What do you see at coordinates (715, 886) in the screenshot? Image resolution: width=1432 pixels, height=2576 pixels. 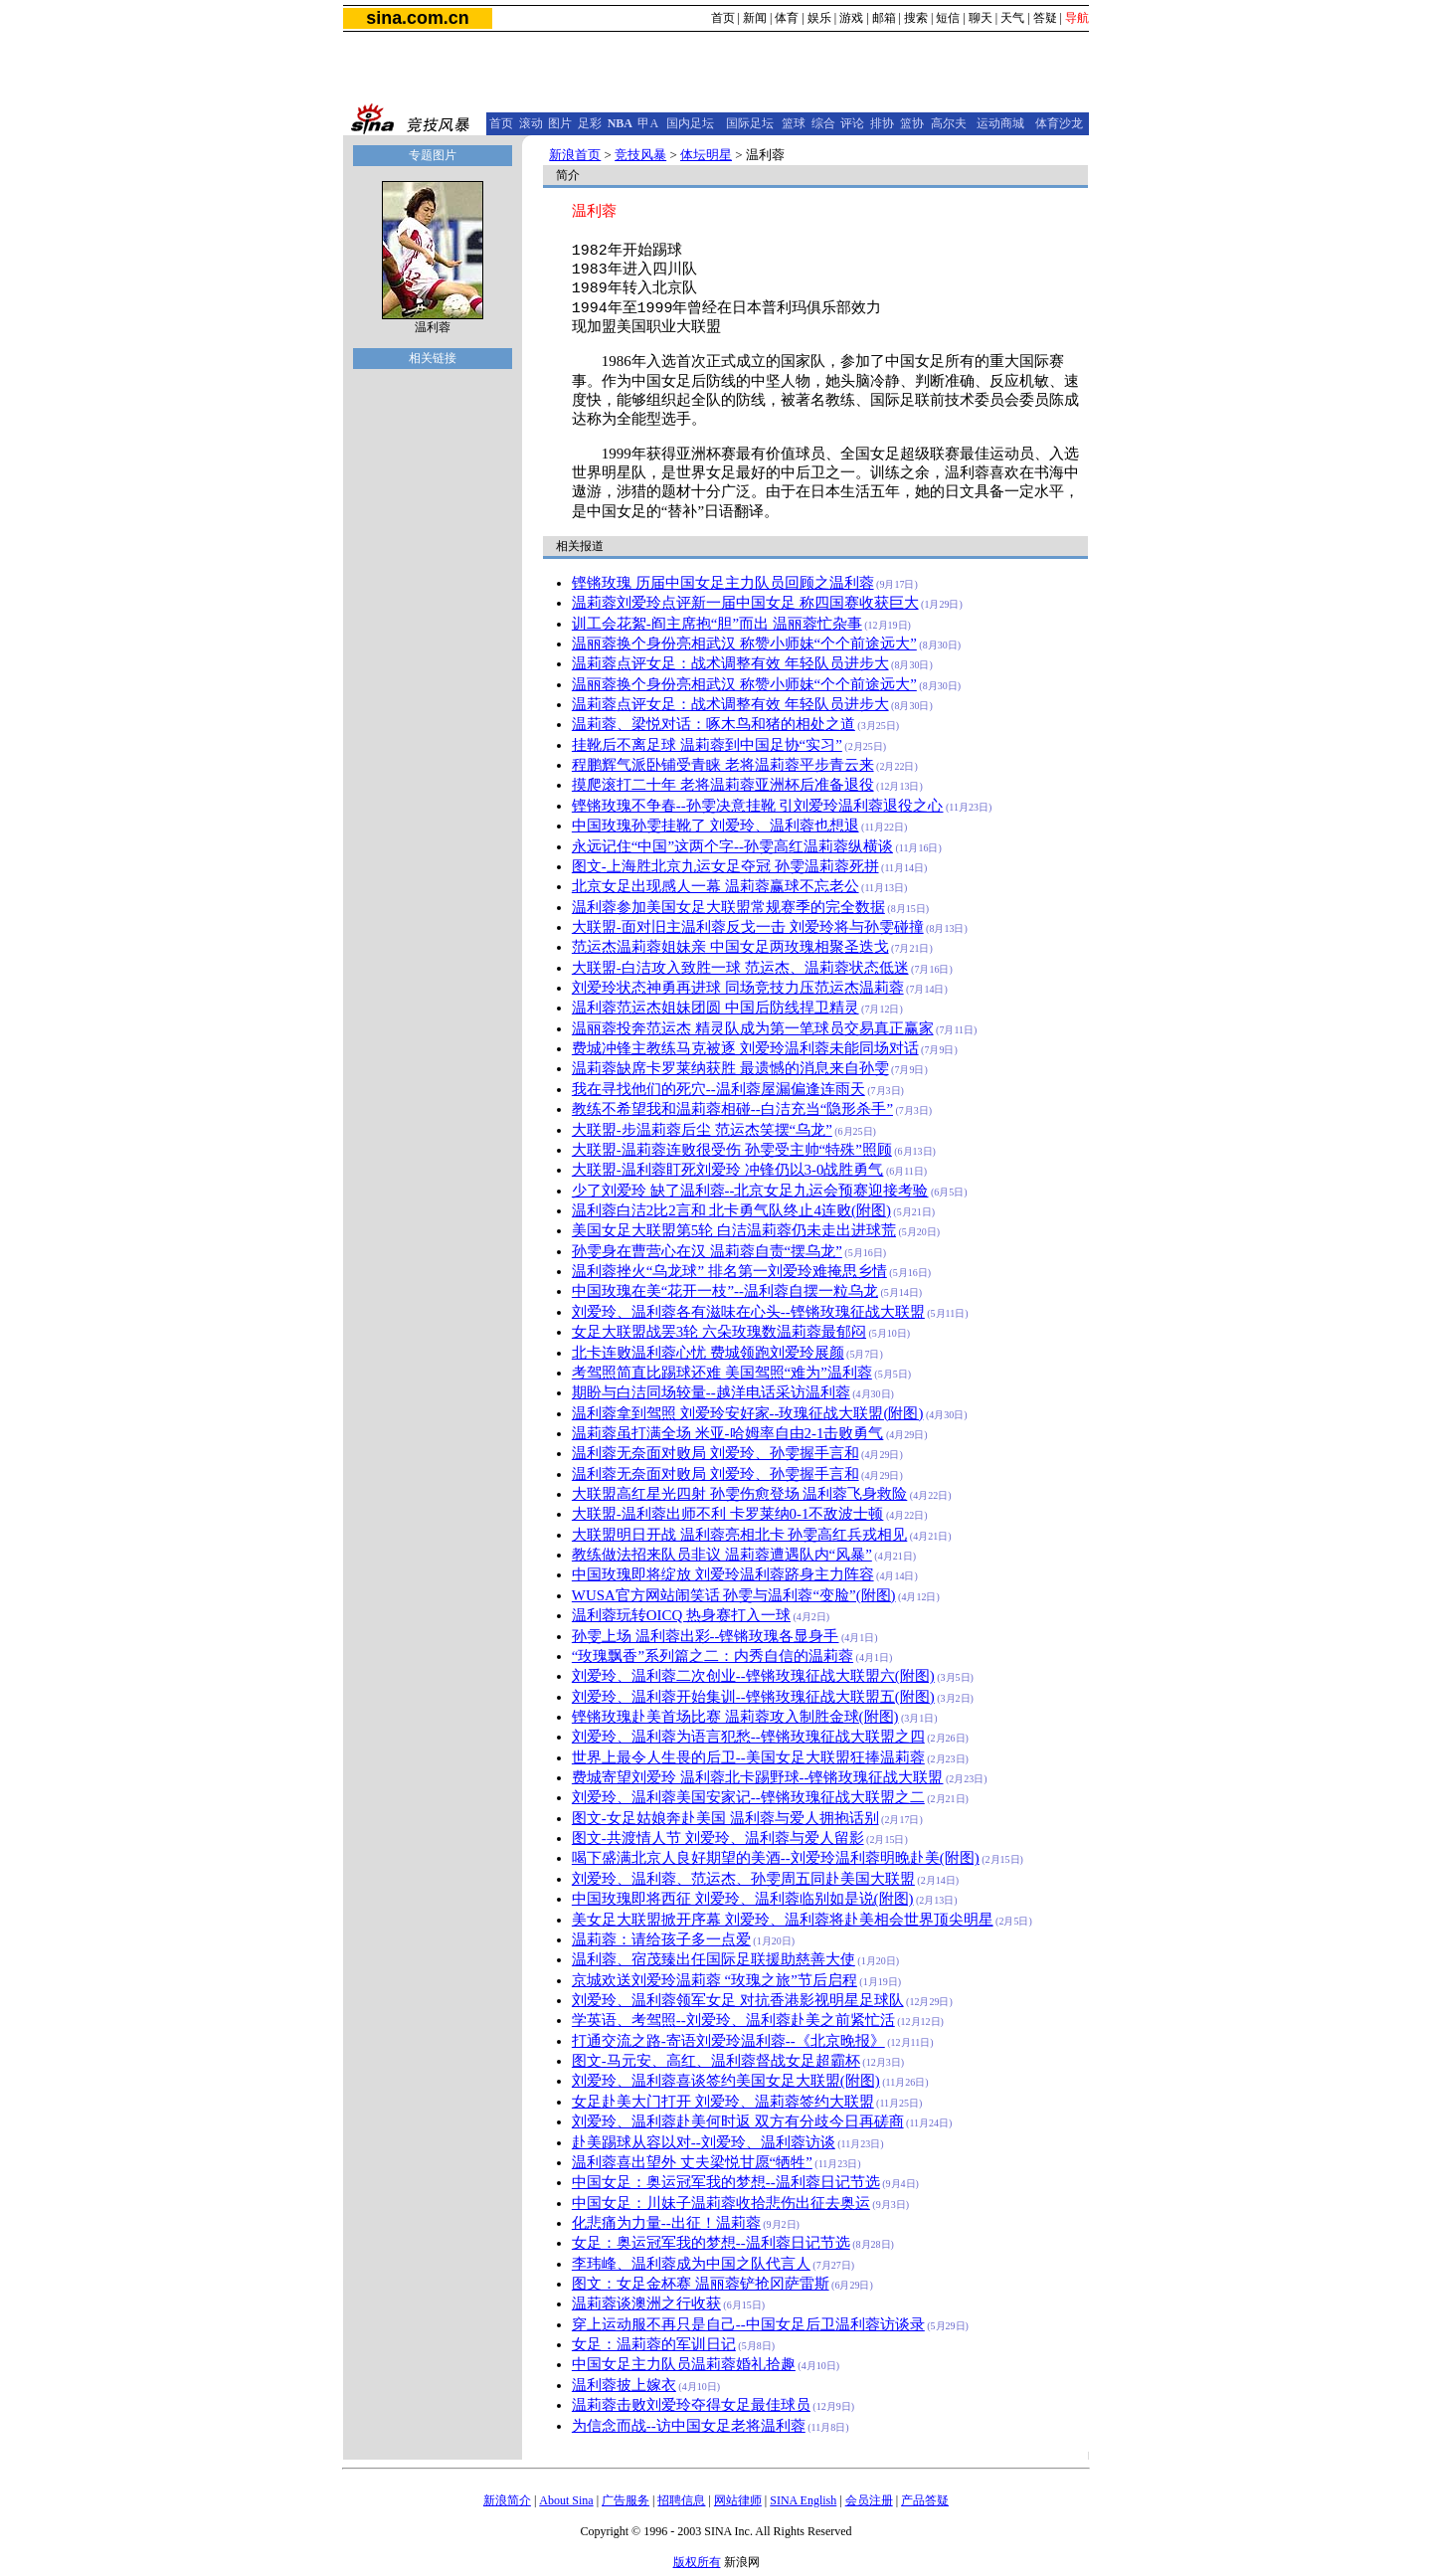 I see `北京女足出现感人一幕 温莉蓉赢球不忘老公` at bounding box center [715, 886].